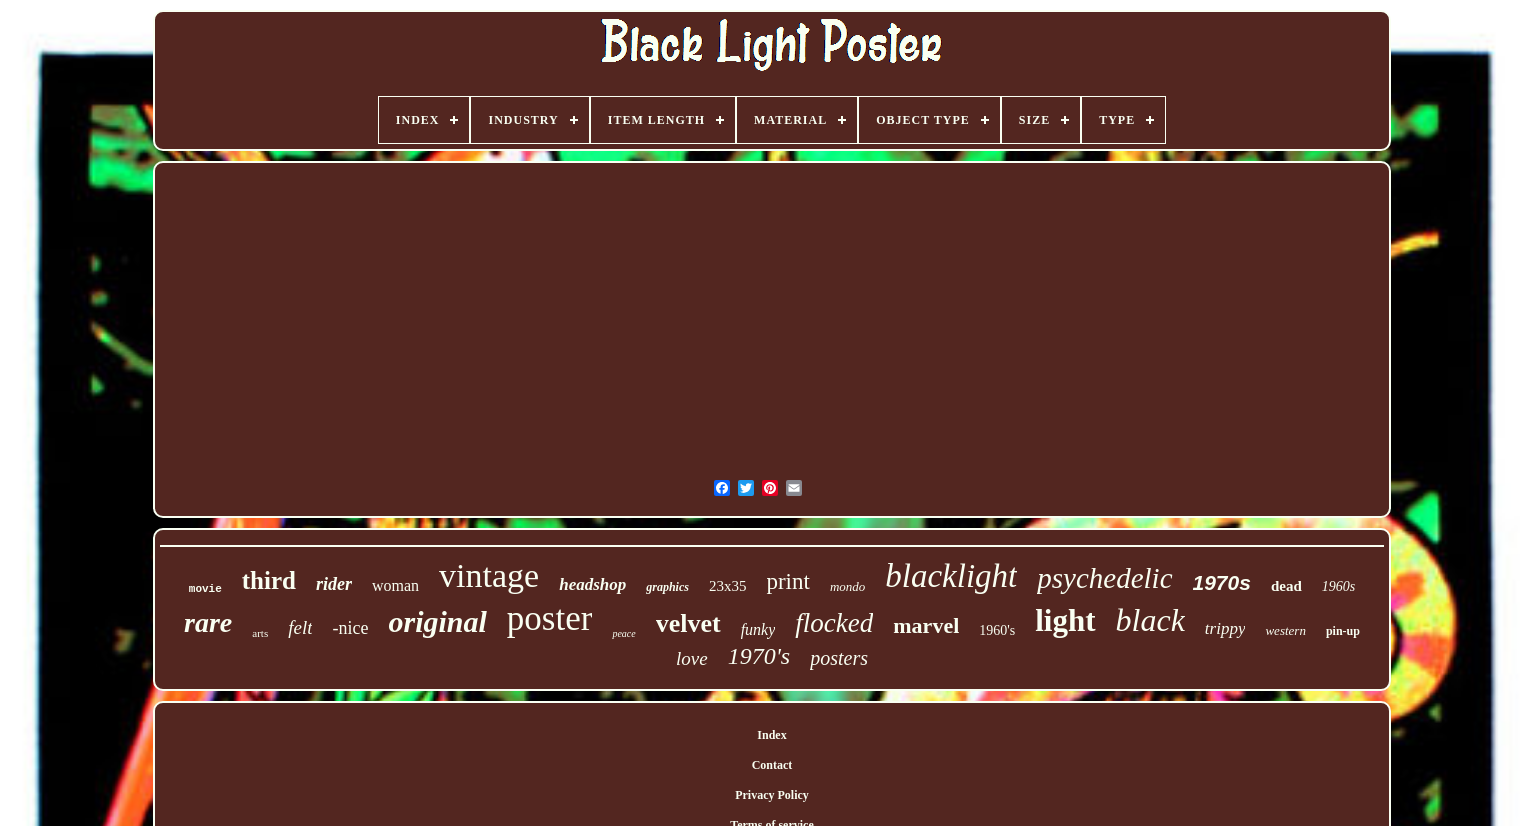  I want to click on Index, so click(771, 735).